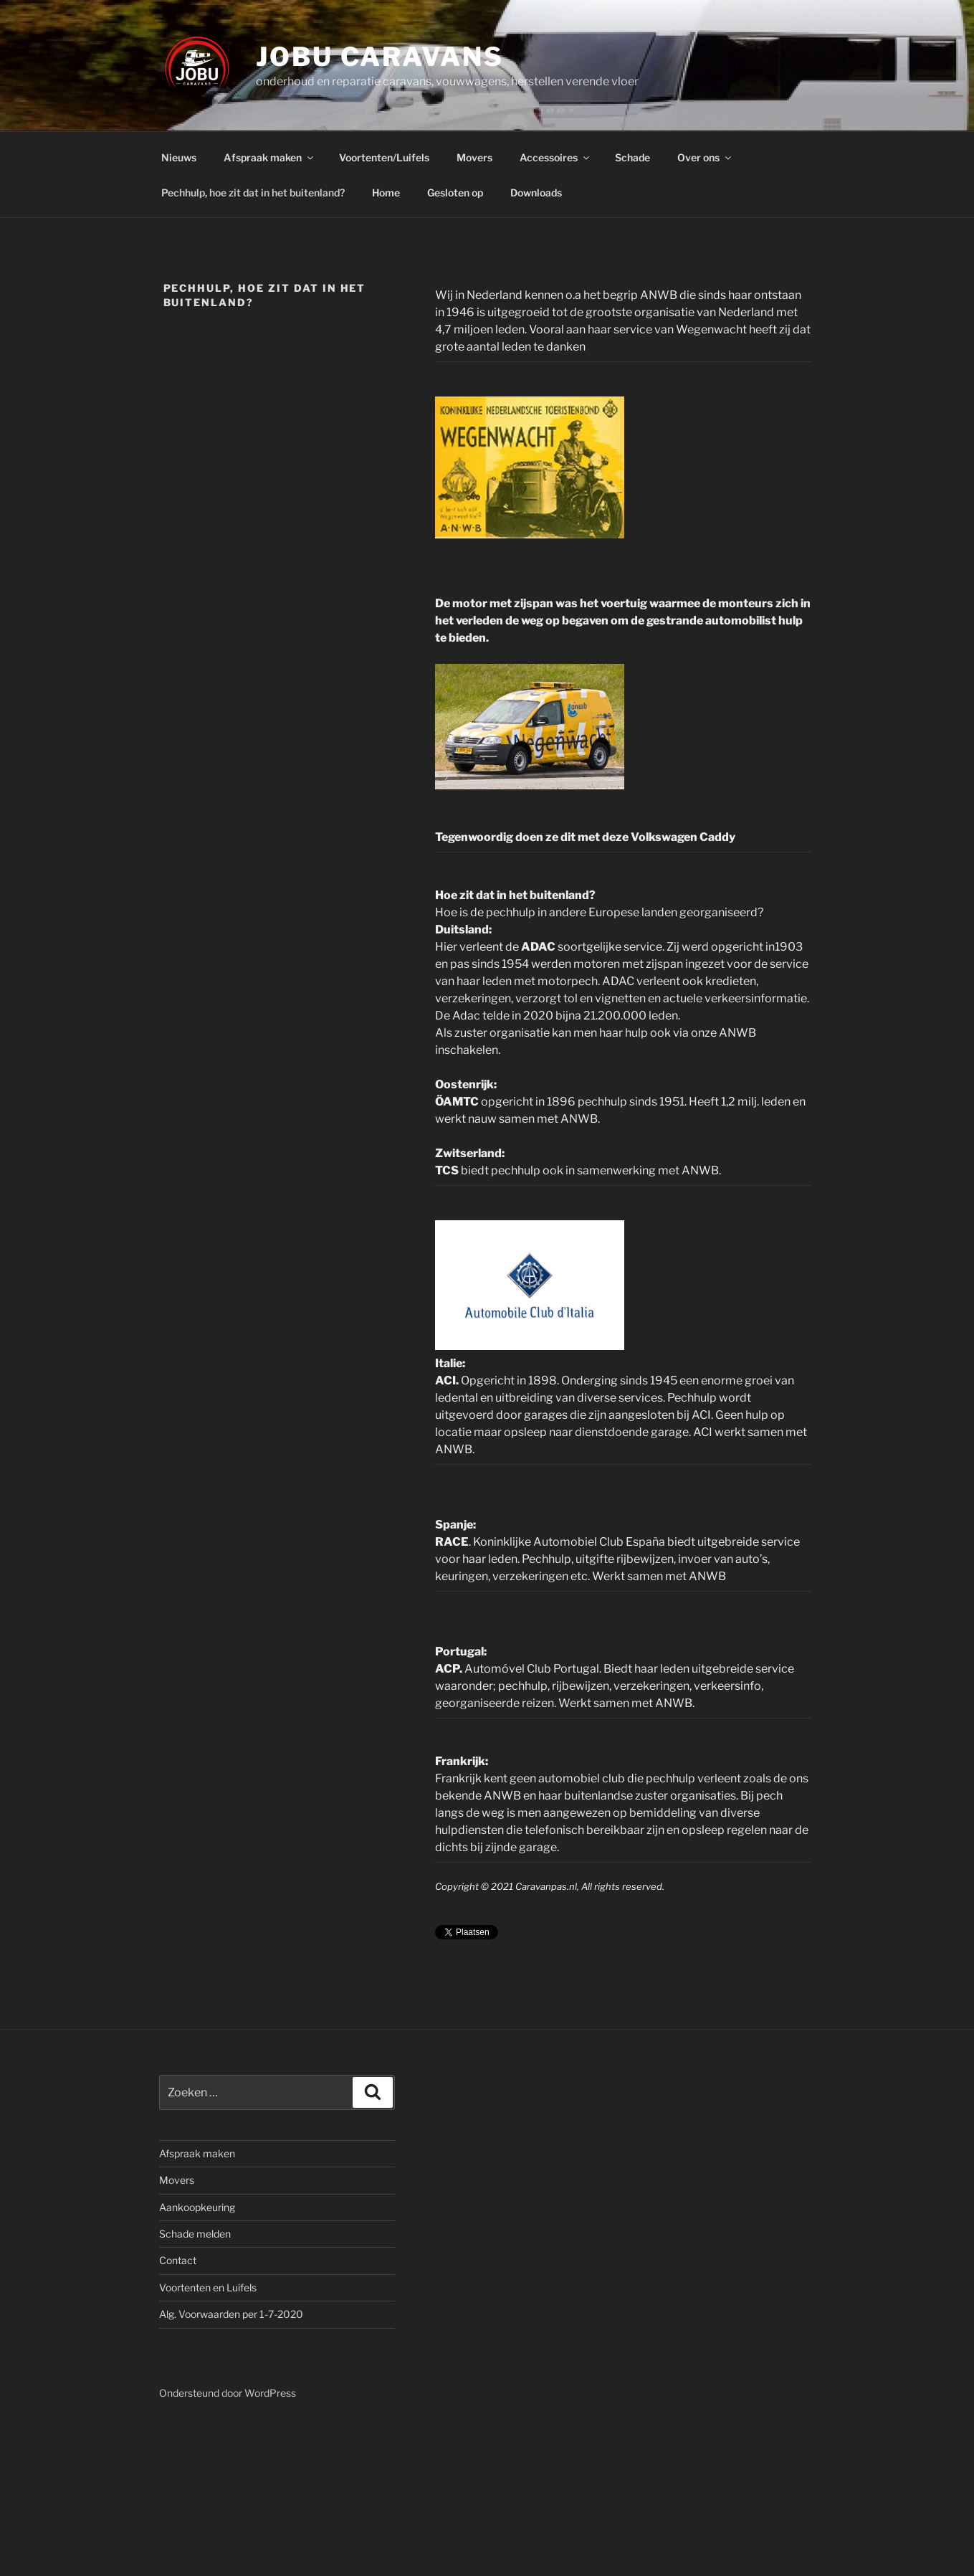 This screenshot has width=974, height=2576. I want to click on Voortenten/Luifels, so click(384, 157).